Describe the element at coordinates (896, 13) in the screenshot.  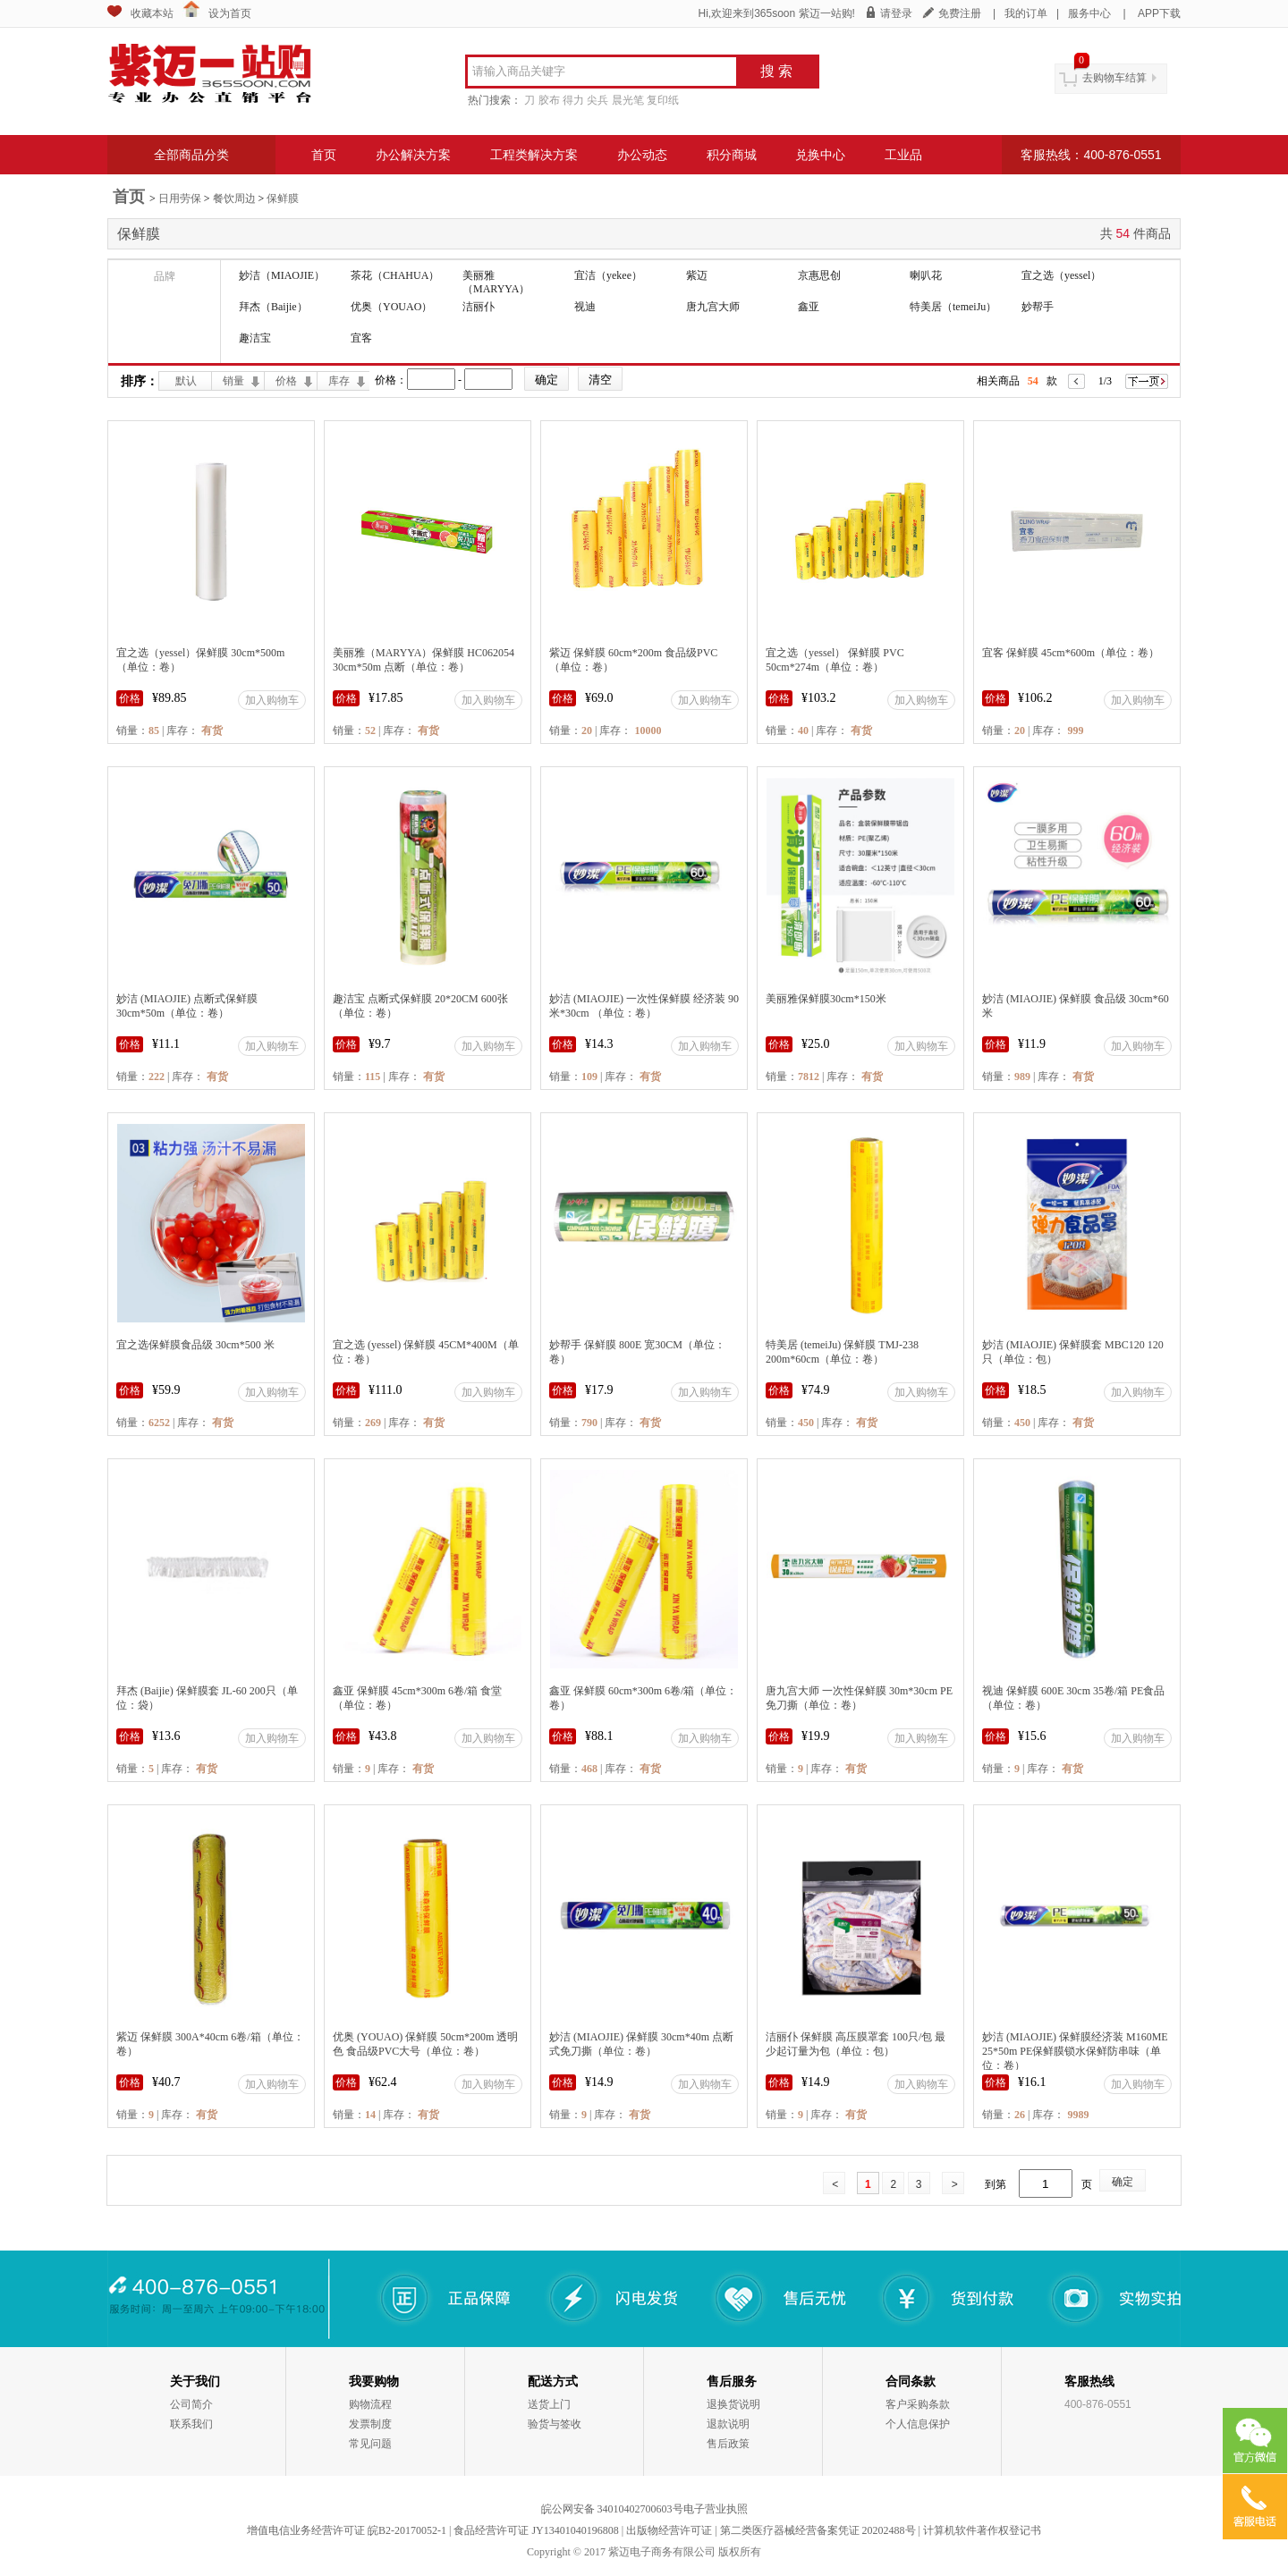
I see `请登录` at that location.